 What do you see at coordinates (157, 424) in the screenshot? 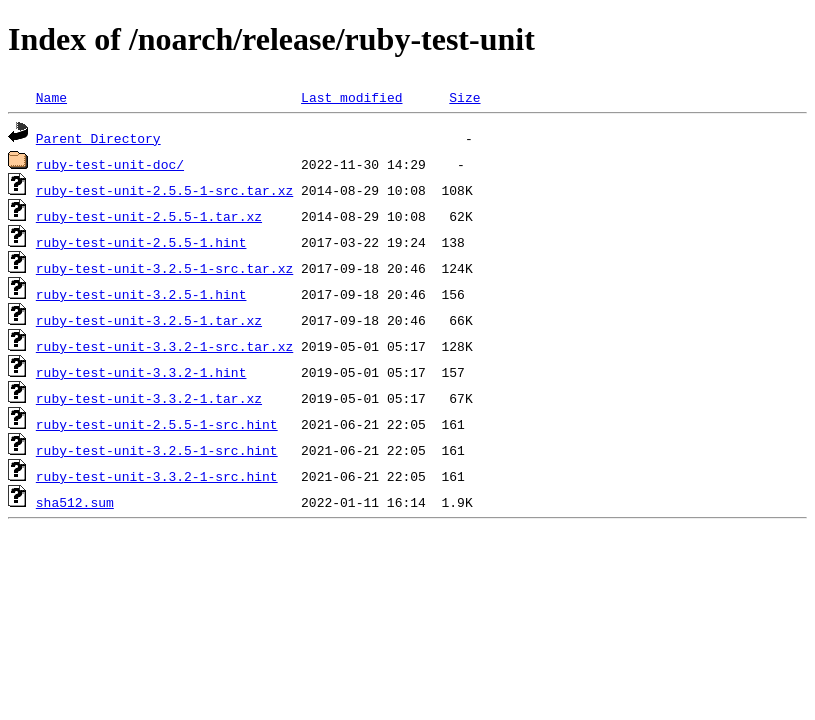
I see `ruby-test-unit-2.5.5-1-src.hint` at bounding box center [157, 424].